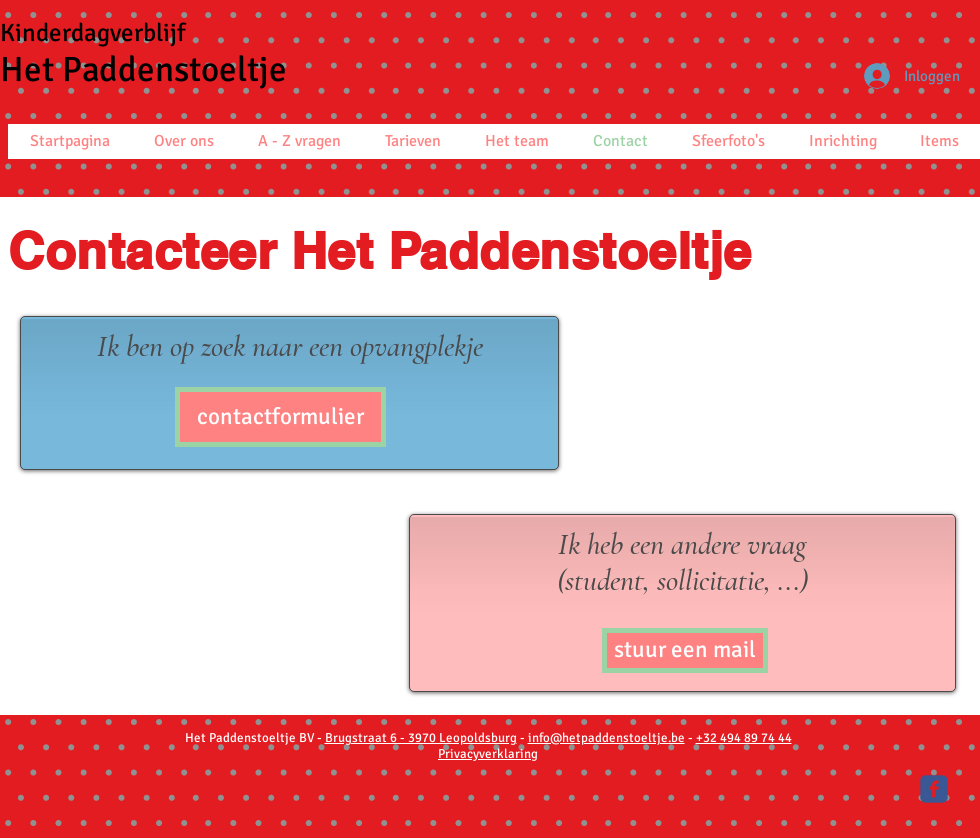  Describe the element at coordinates (92, 32) in the screenshot. I see `Kinderdagverblijf` at that location.